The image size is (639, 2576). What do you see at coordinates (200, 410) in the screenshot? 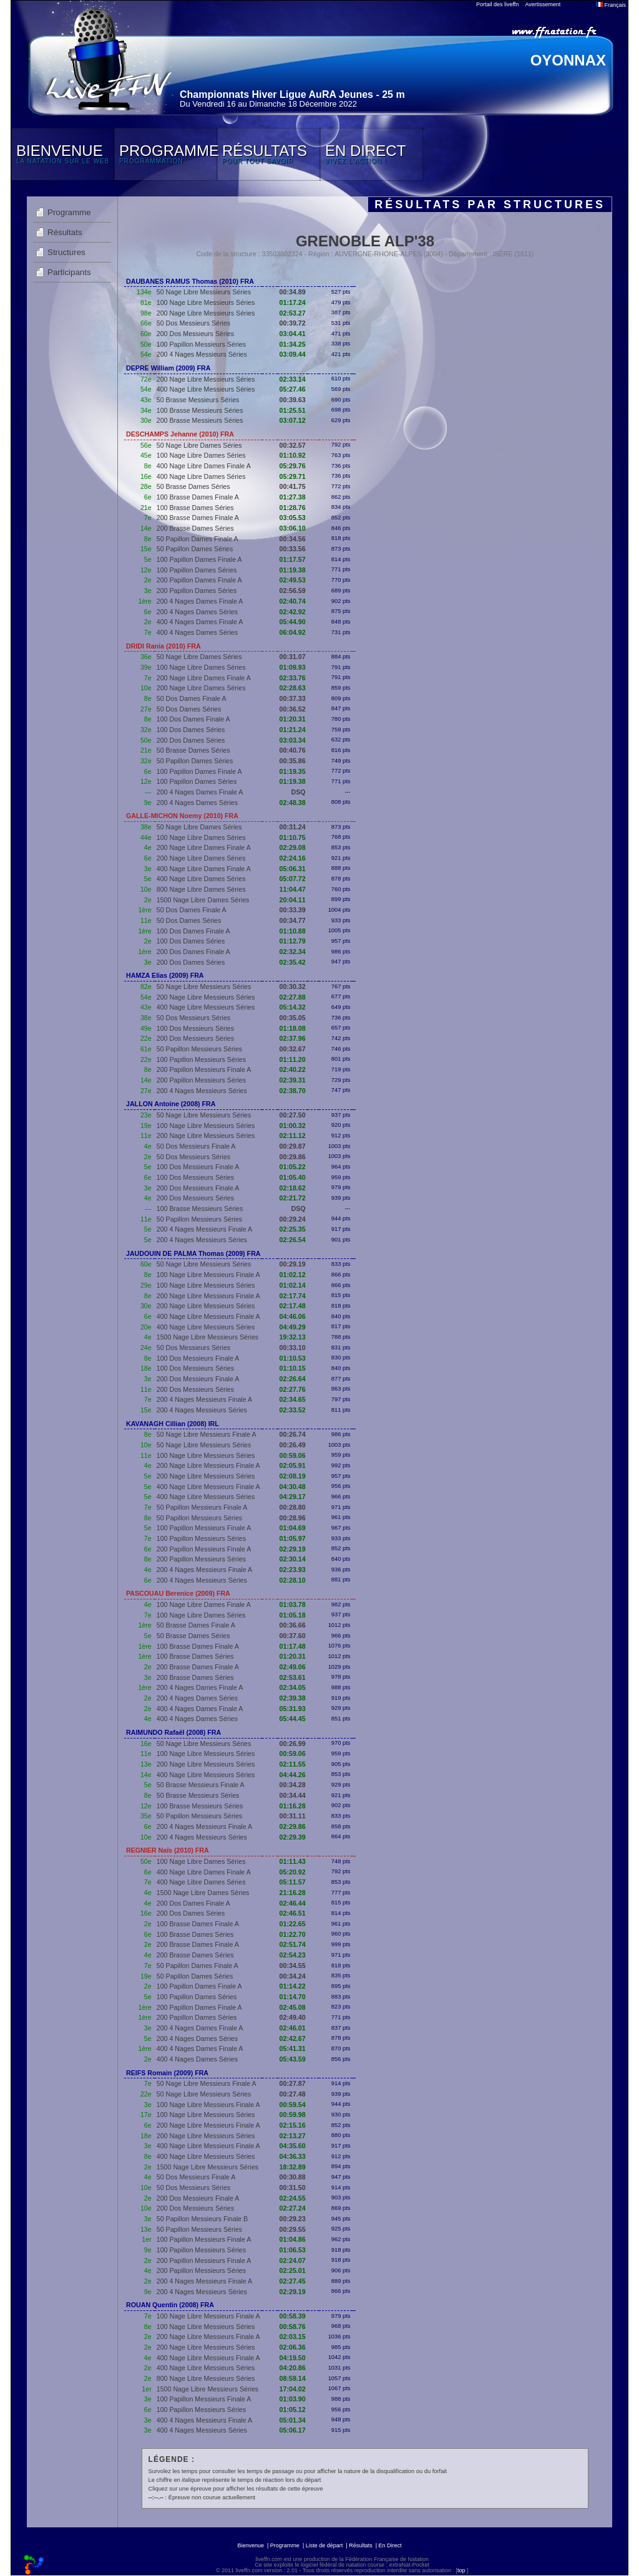
I see `100 Brasse Messieurs Séries` at bounding box center [200, 410].